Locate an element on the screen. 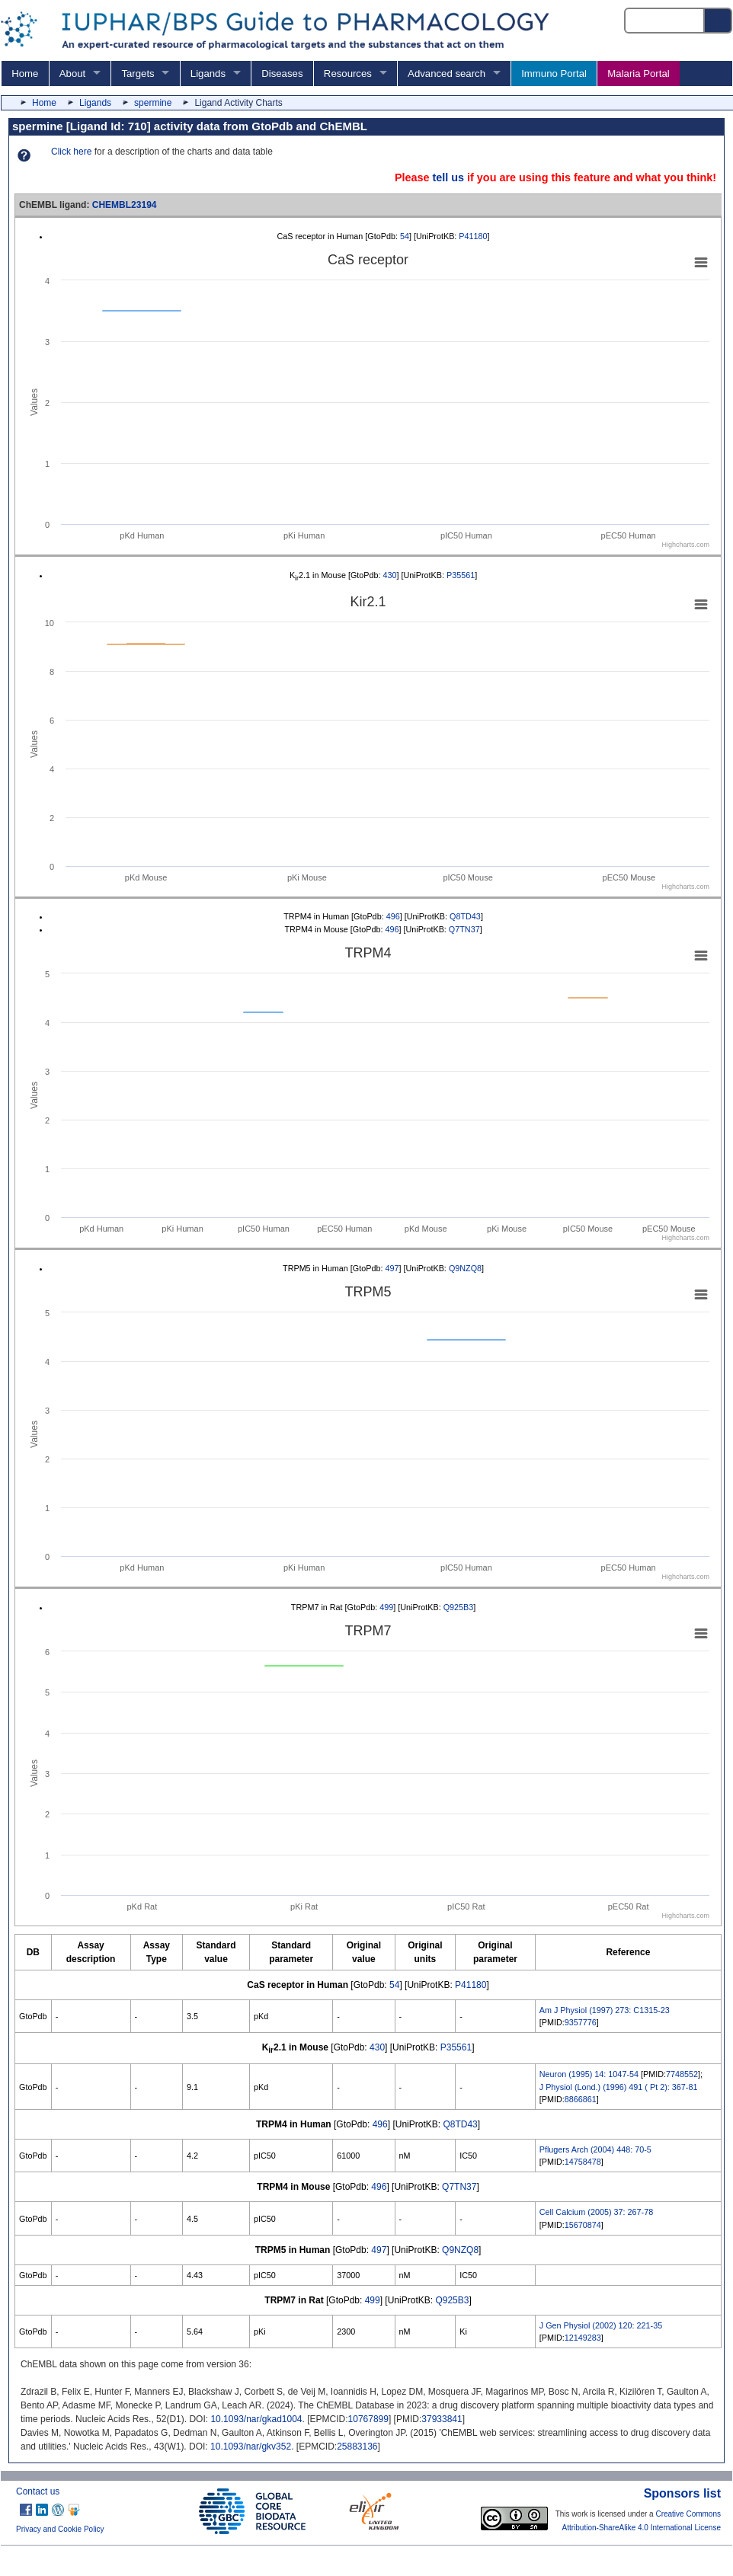  tell us is located at coordinates (448, 177).